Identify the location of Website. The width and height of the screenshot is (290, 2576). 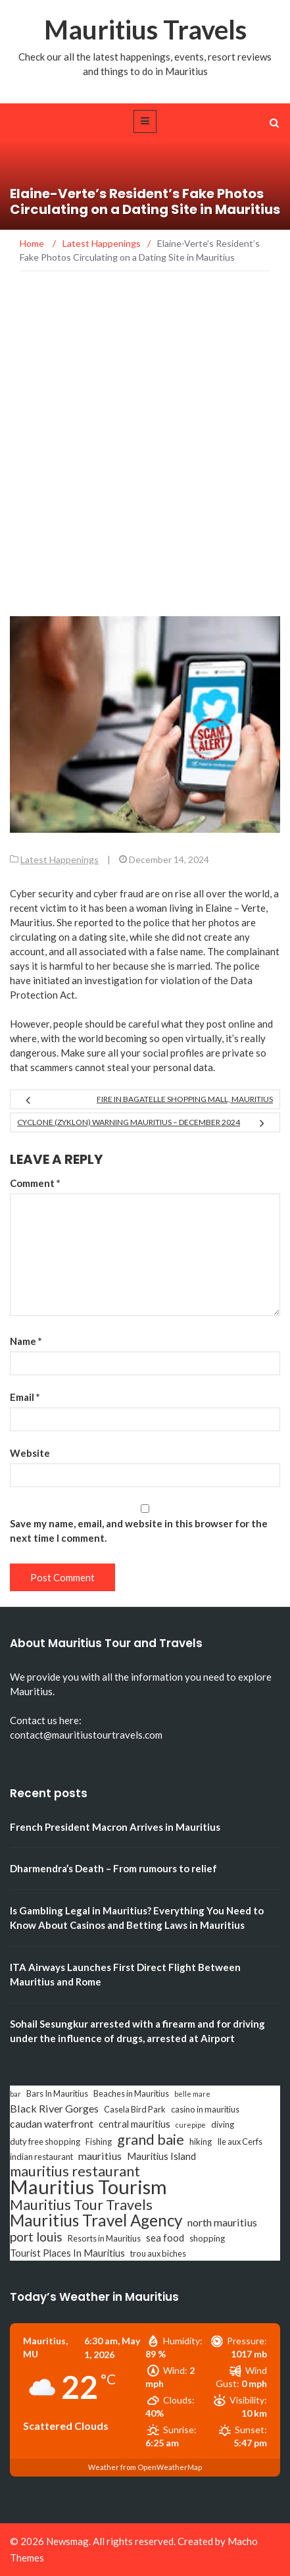
(30, 1453).